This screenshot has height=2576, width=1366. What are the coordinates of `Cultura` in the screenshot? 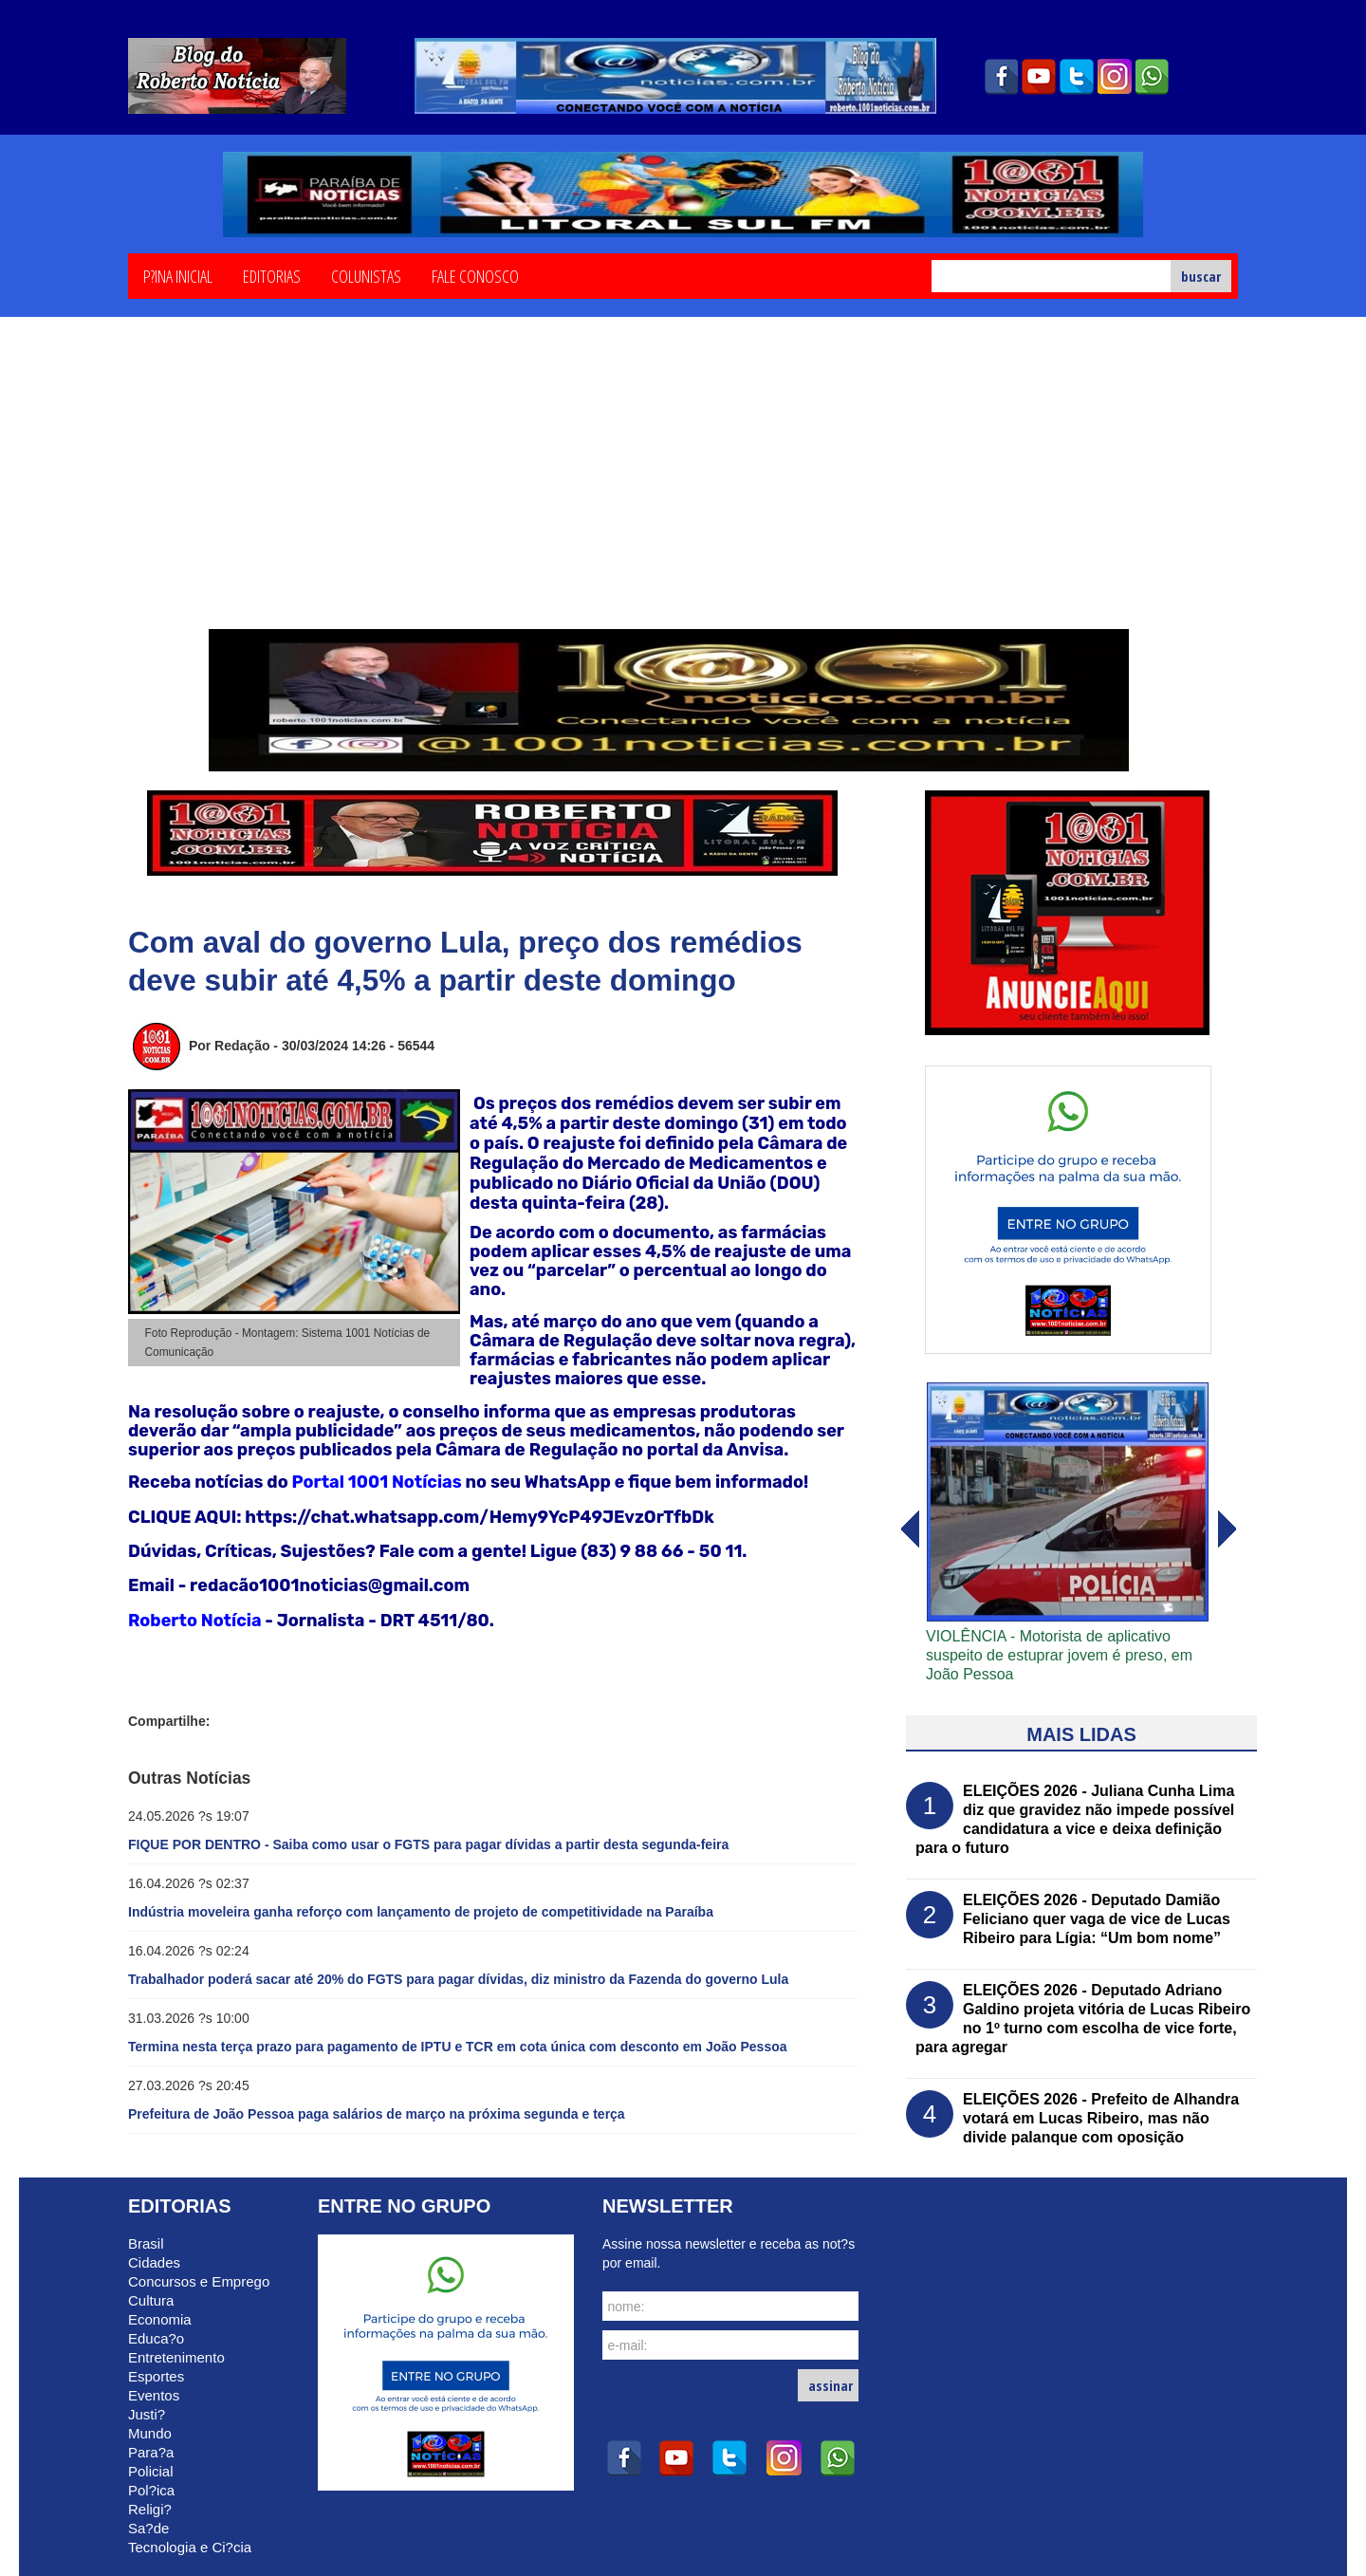 It's located at (151, 2300).